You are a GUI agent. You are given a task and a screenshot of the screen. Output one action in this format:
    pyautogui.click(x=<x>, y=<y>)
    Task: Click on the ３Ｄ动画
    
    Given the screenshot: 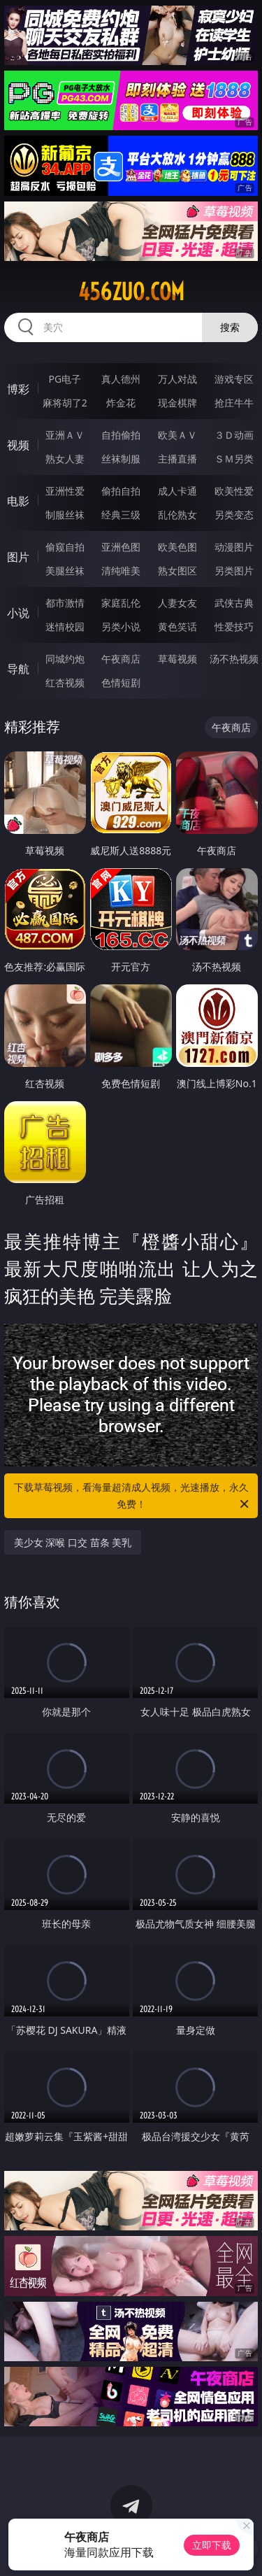 What is the action you would take?
    pyautogui.click(x=234, y=434)
    